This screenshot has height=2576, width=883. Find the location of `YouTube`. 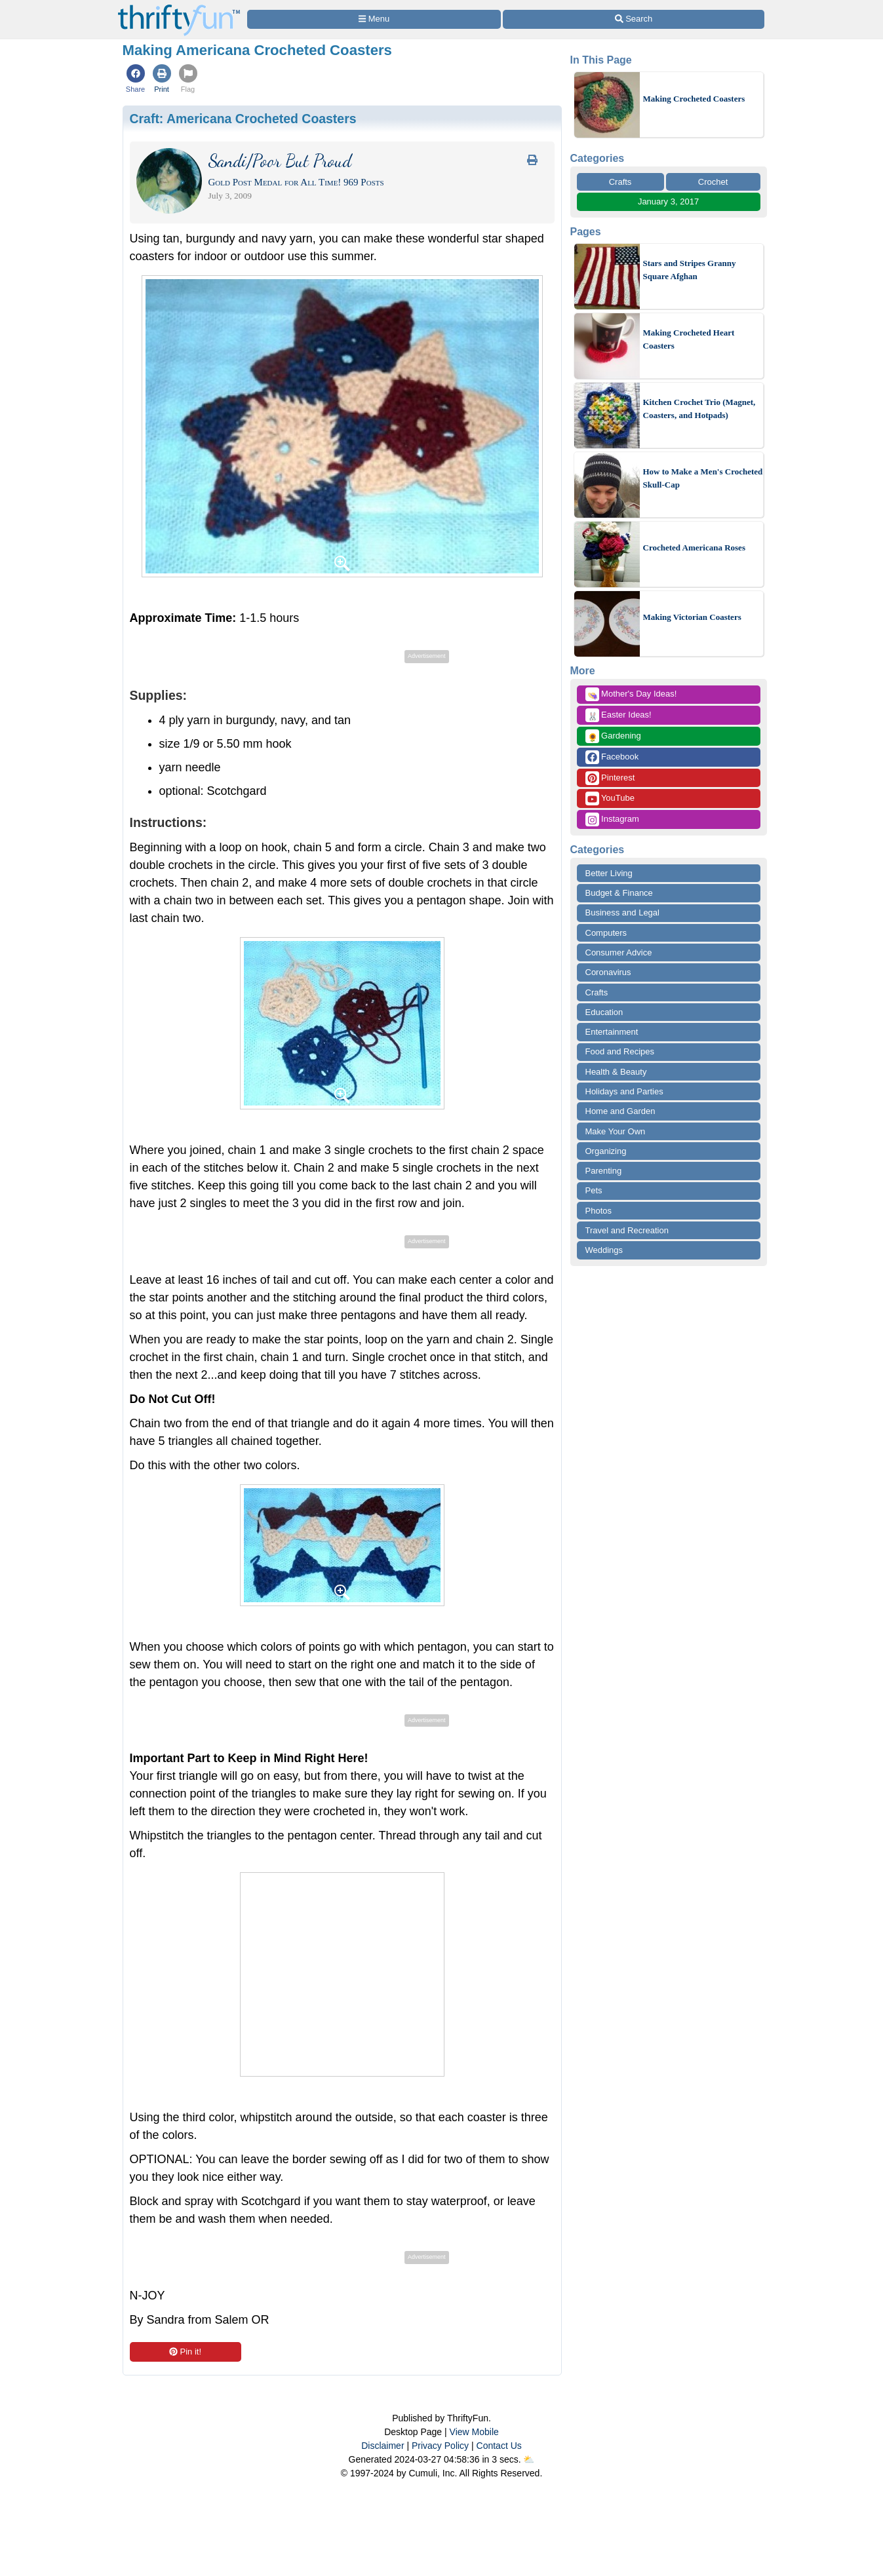

YouTube is located at coordinates (610, 798).